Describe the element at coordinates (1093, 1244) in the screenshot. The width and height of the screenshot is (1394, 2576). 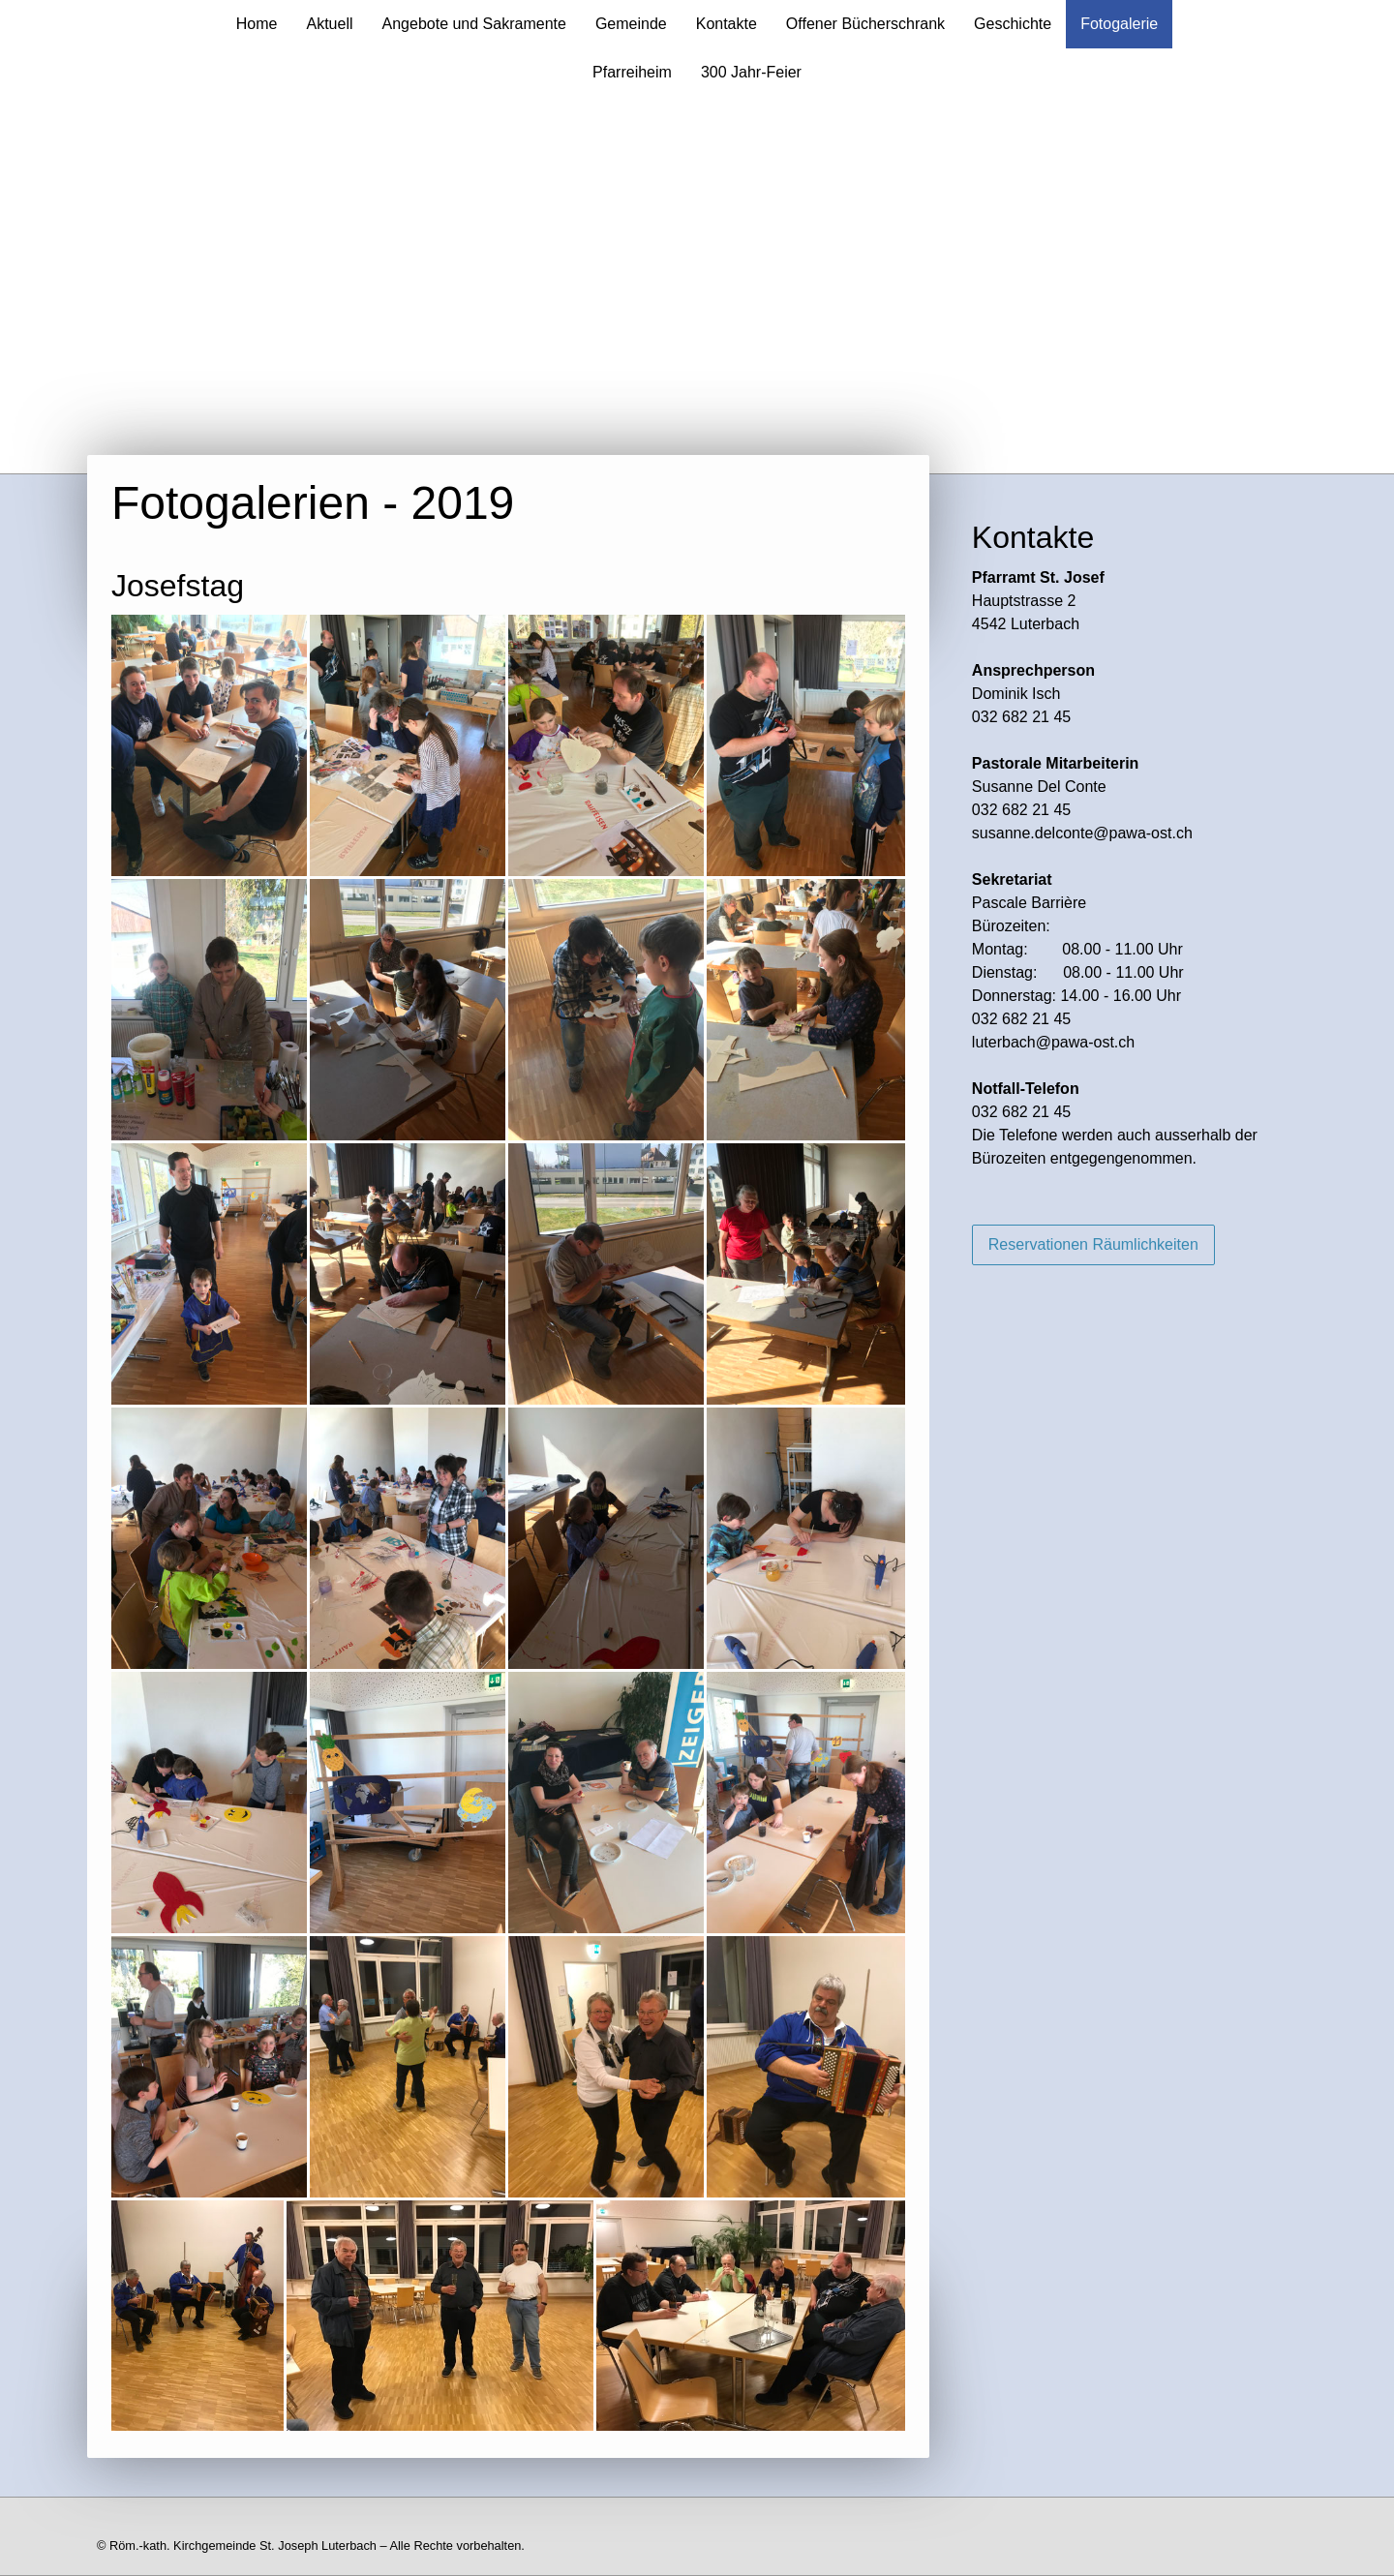
I see `Reservationen Räumlichkeiten` at that location.